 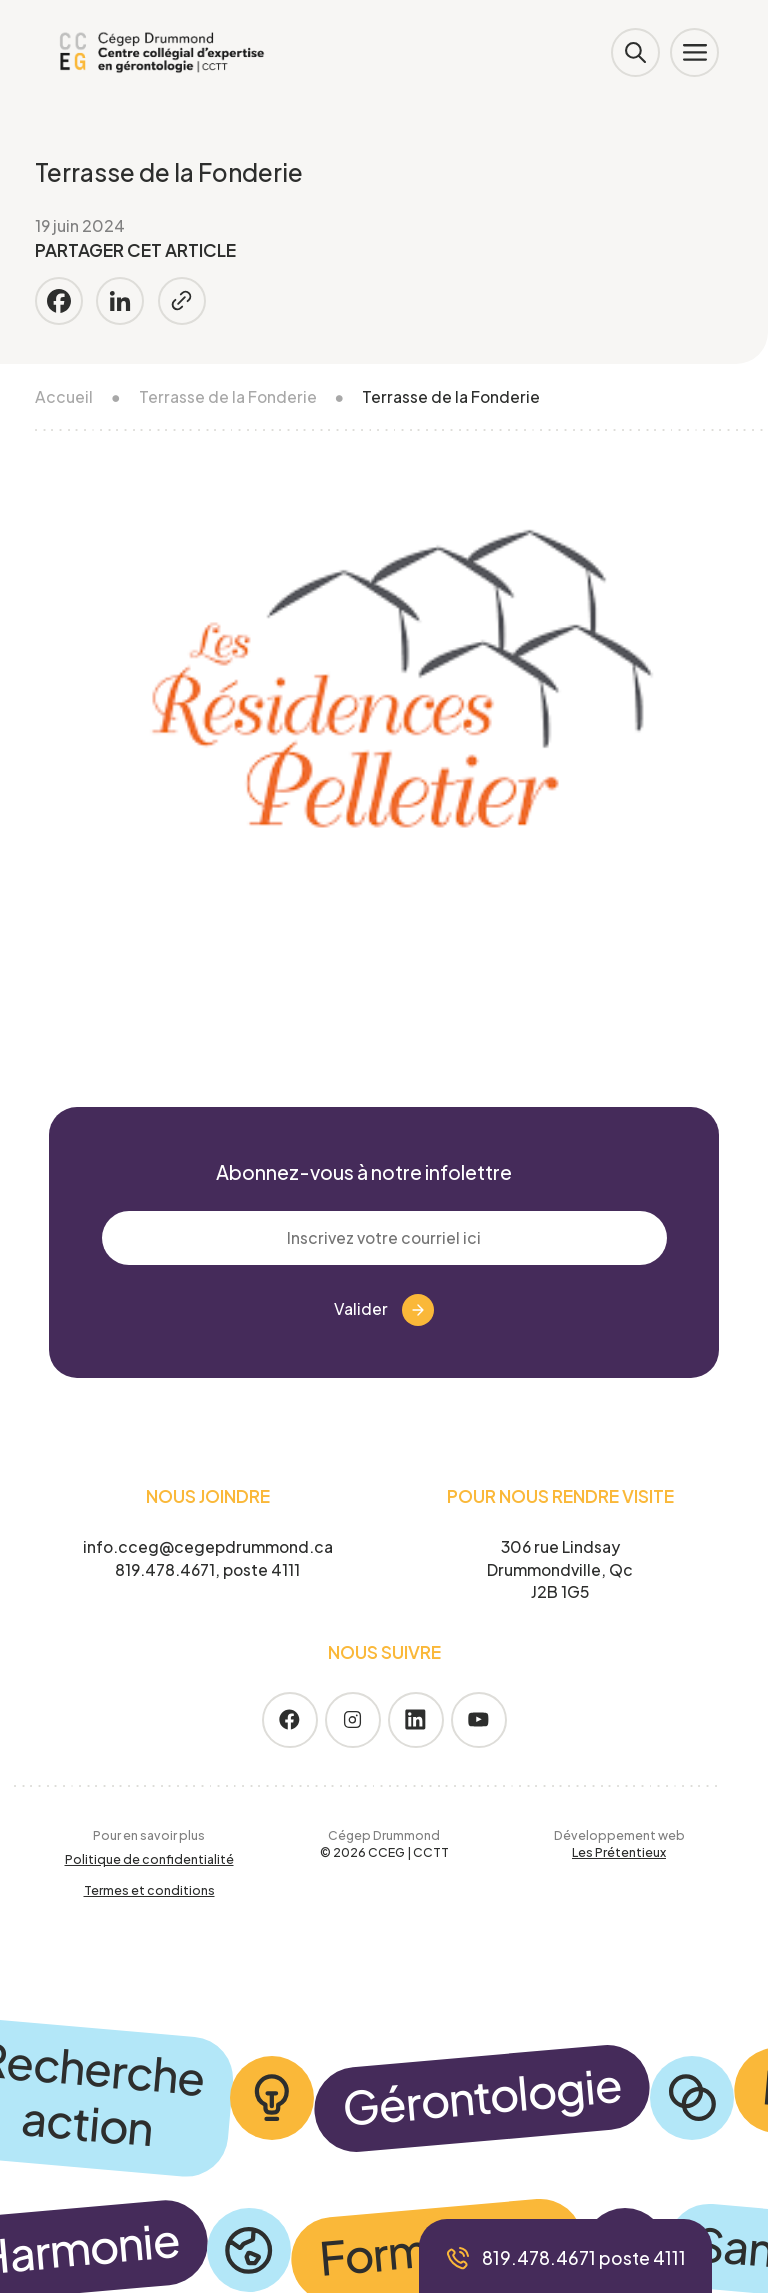 What do you see at coordinates (149, 1859) in the screenshot?
I see `Politique de confidentialité` at bounding box center [149, 1859].